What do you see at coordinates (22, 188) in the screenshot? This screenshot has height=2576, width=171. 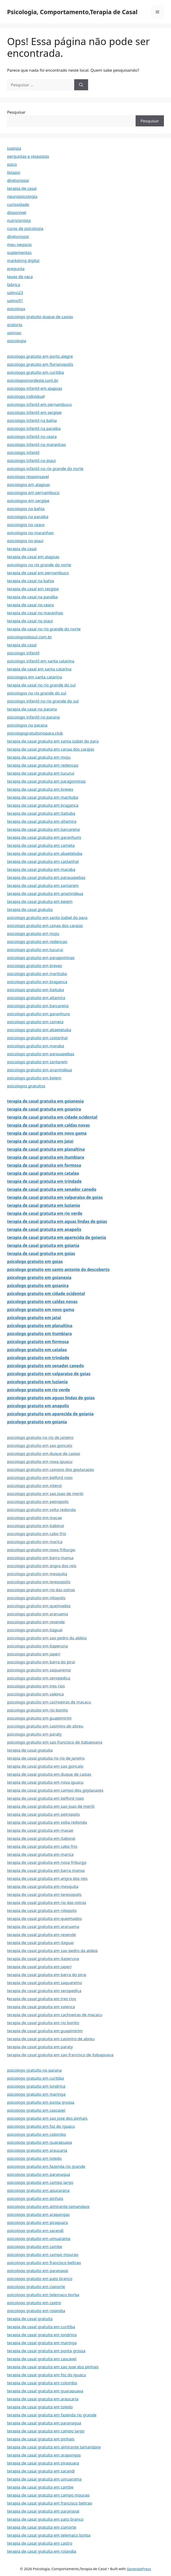 I see `terapia de casal` at bounding box center [22, 188].